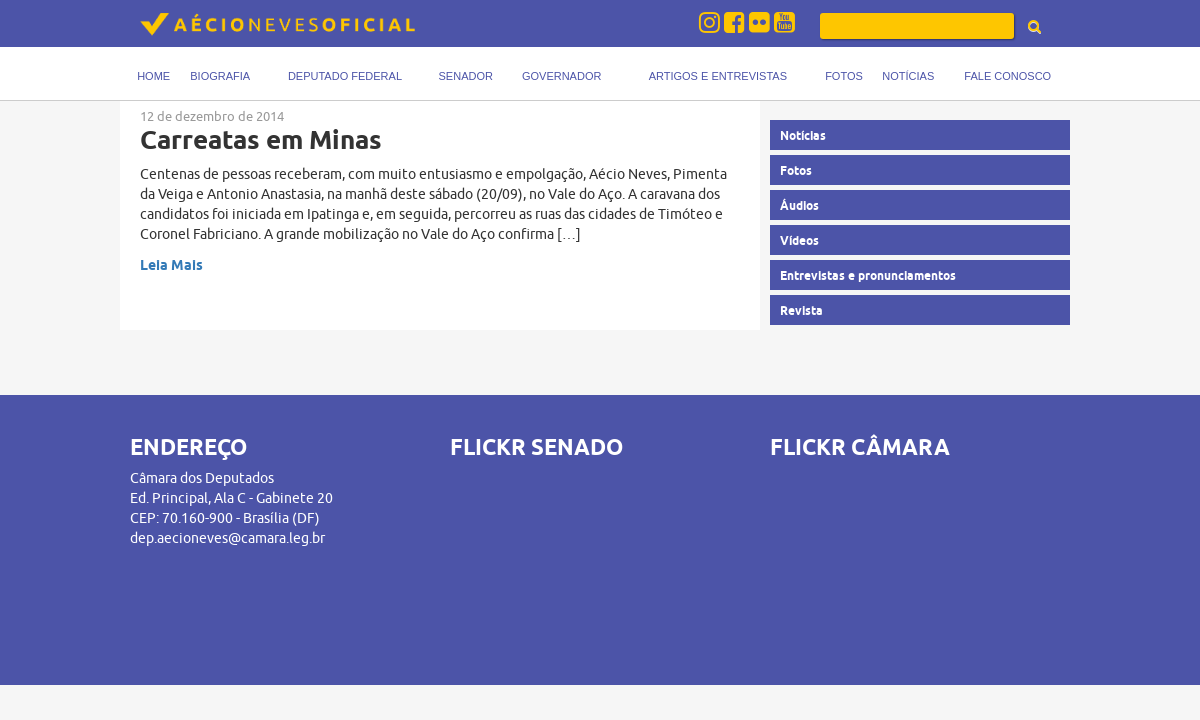 This screenshot has height=720, width=1200. What do you see at coordinates (153, 76) in the screenshot?
I see `Home` at bounding box center [153, 76].